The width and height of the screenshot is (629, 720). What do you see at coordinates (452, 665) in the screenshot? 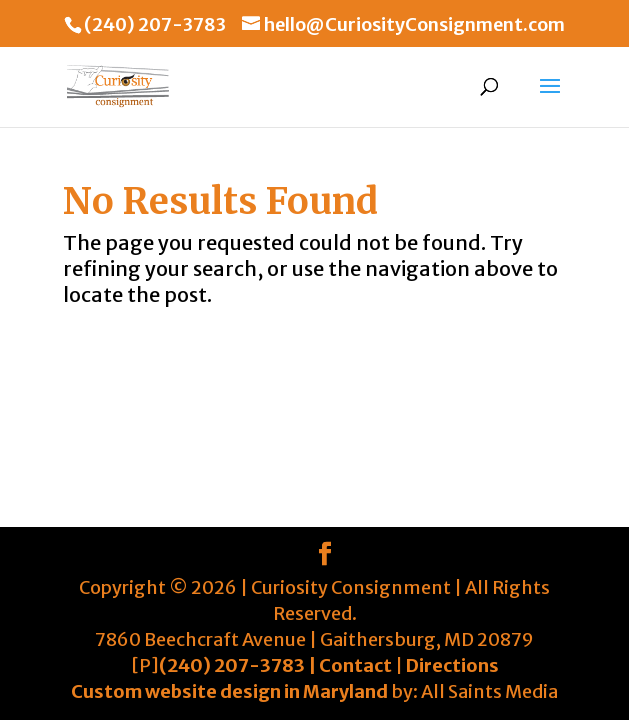
I see `Directions` at bounding box center [452, 665].